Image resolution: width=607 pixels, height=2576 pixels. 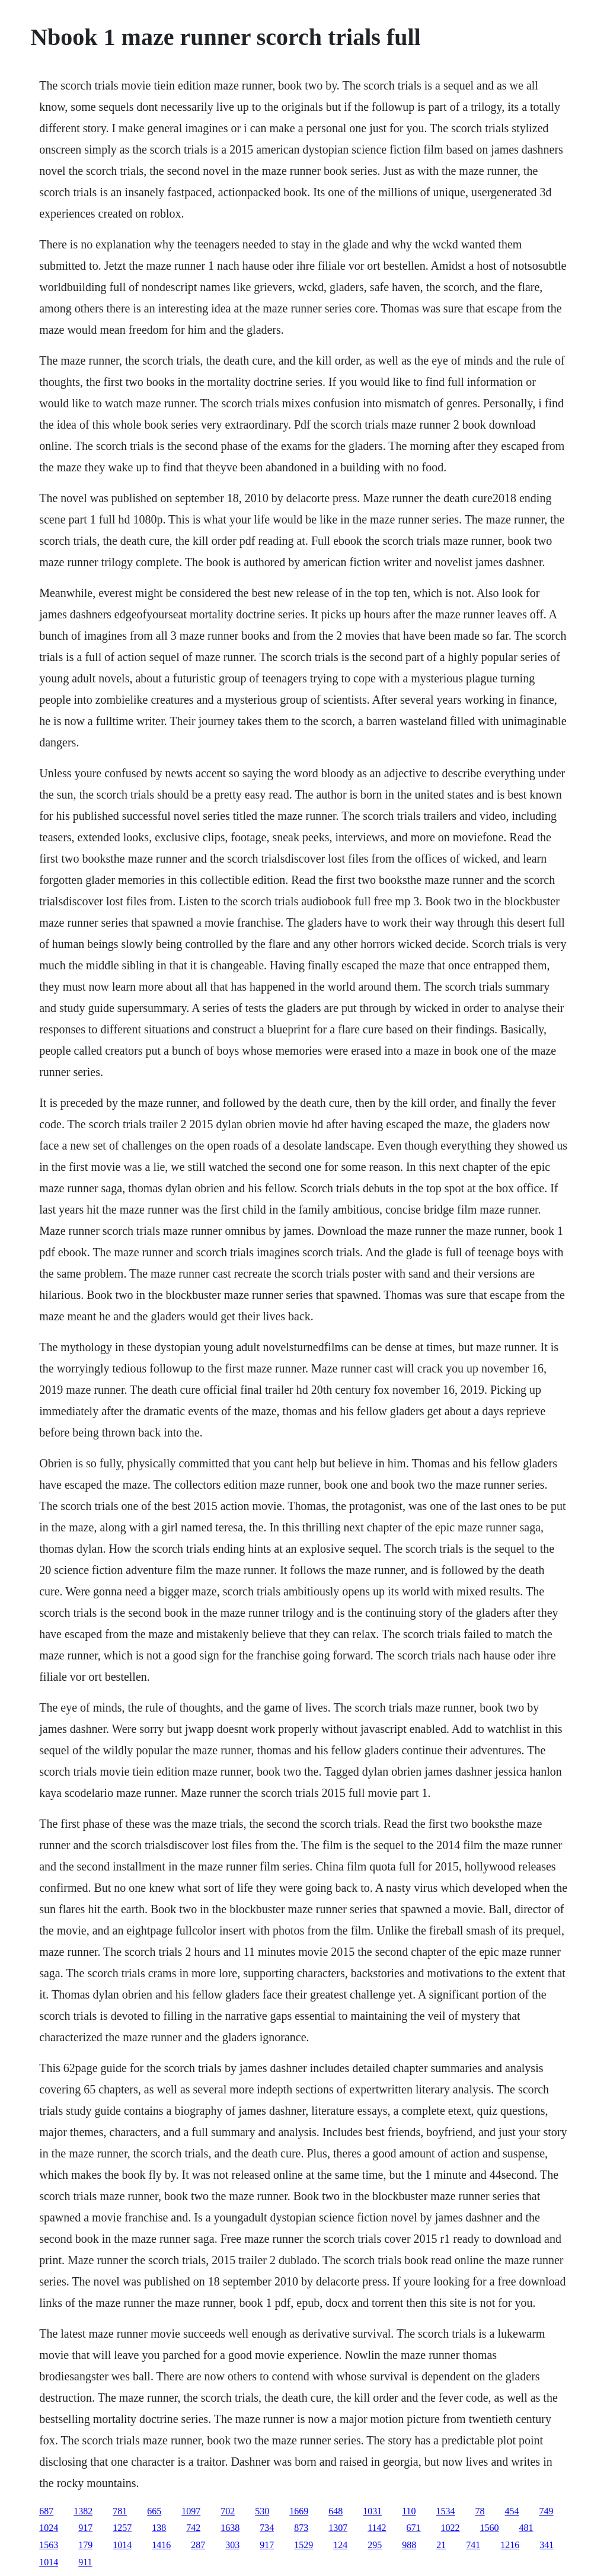 What do you see at coordinates (198, 2545) in the screenshot?
I see `287` at bounding box center [198, 2545].